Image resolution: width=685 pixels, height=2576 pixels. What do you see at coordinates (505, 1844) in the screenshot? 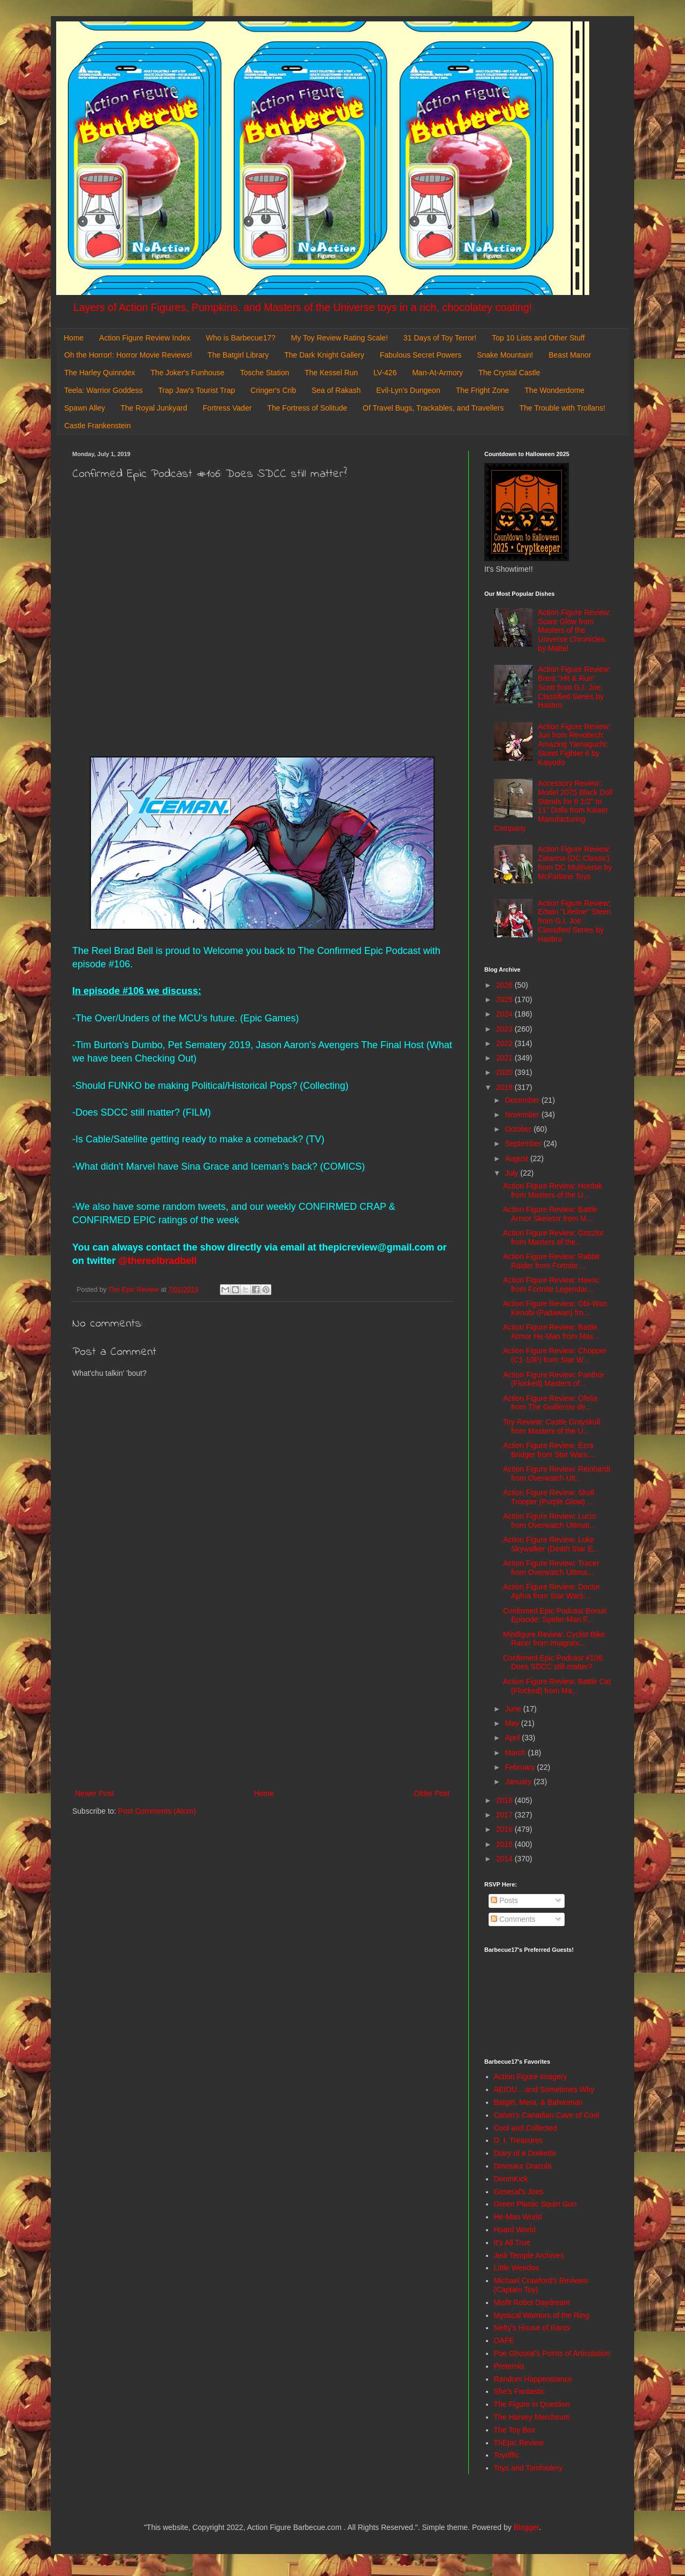
I see `2015` at bounding box center [505, 1844].